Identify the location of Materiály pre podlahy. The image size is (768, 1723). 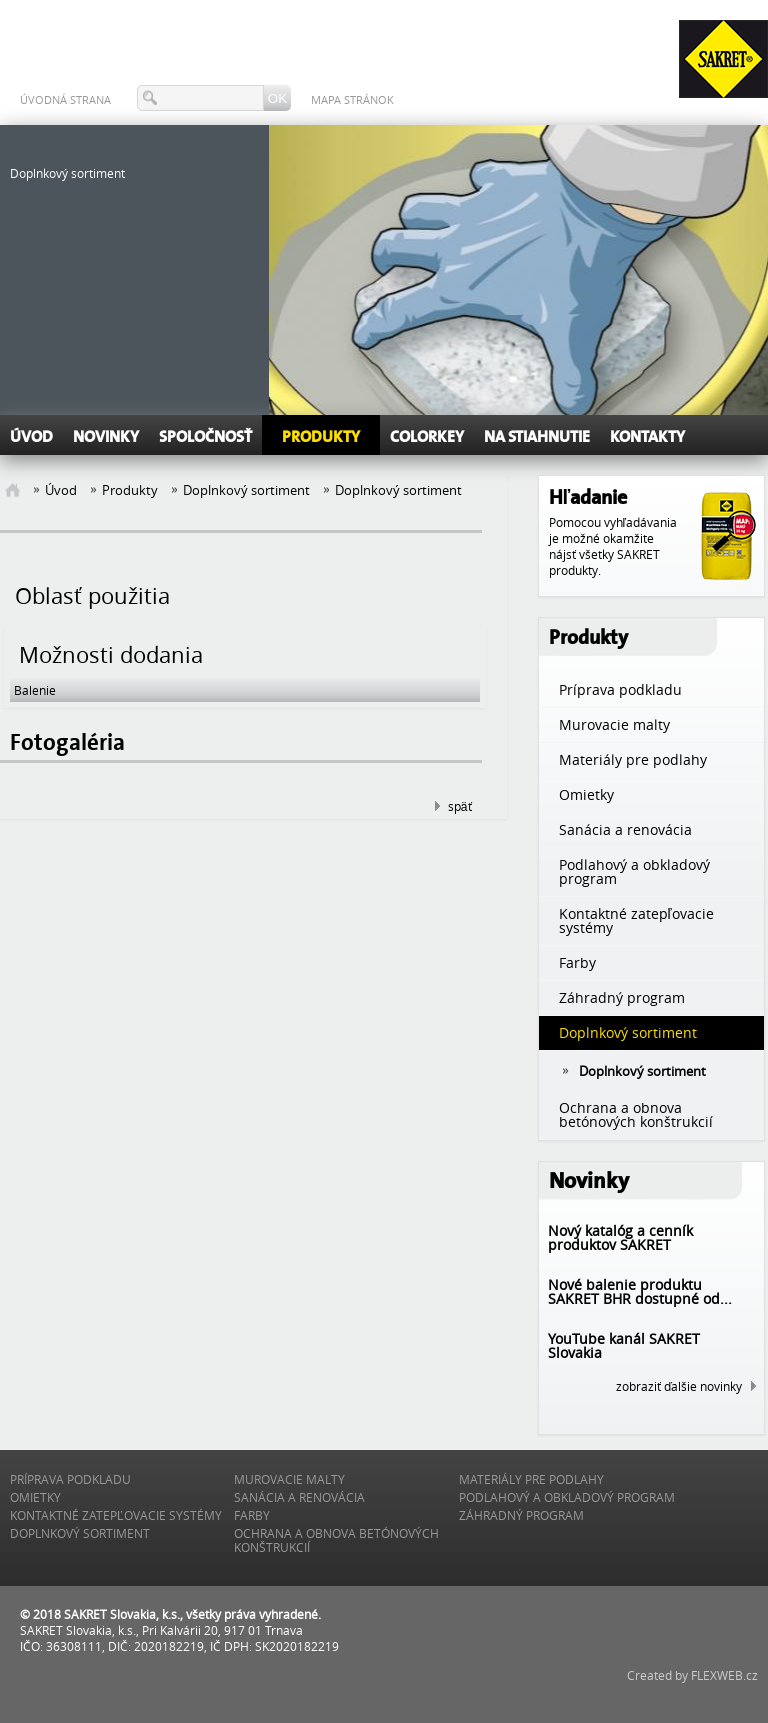
(531, 1479).